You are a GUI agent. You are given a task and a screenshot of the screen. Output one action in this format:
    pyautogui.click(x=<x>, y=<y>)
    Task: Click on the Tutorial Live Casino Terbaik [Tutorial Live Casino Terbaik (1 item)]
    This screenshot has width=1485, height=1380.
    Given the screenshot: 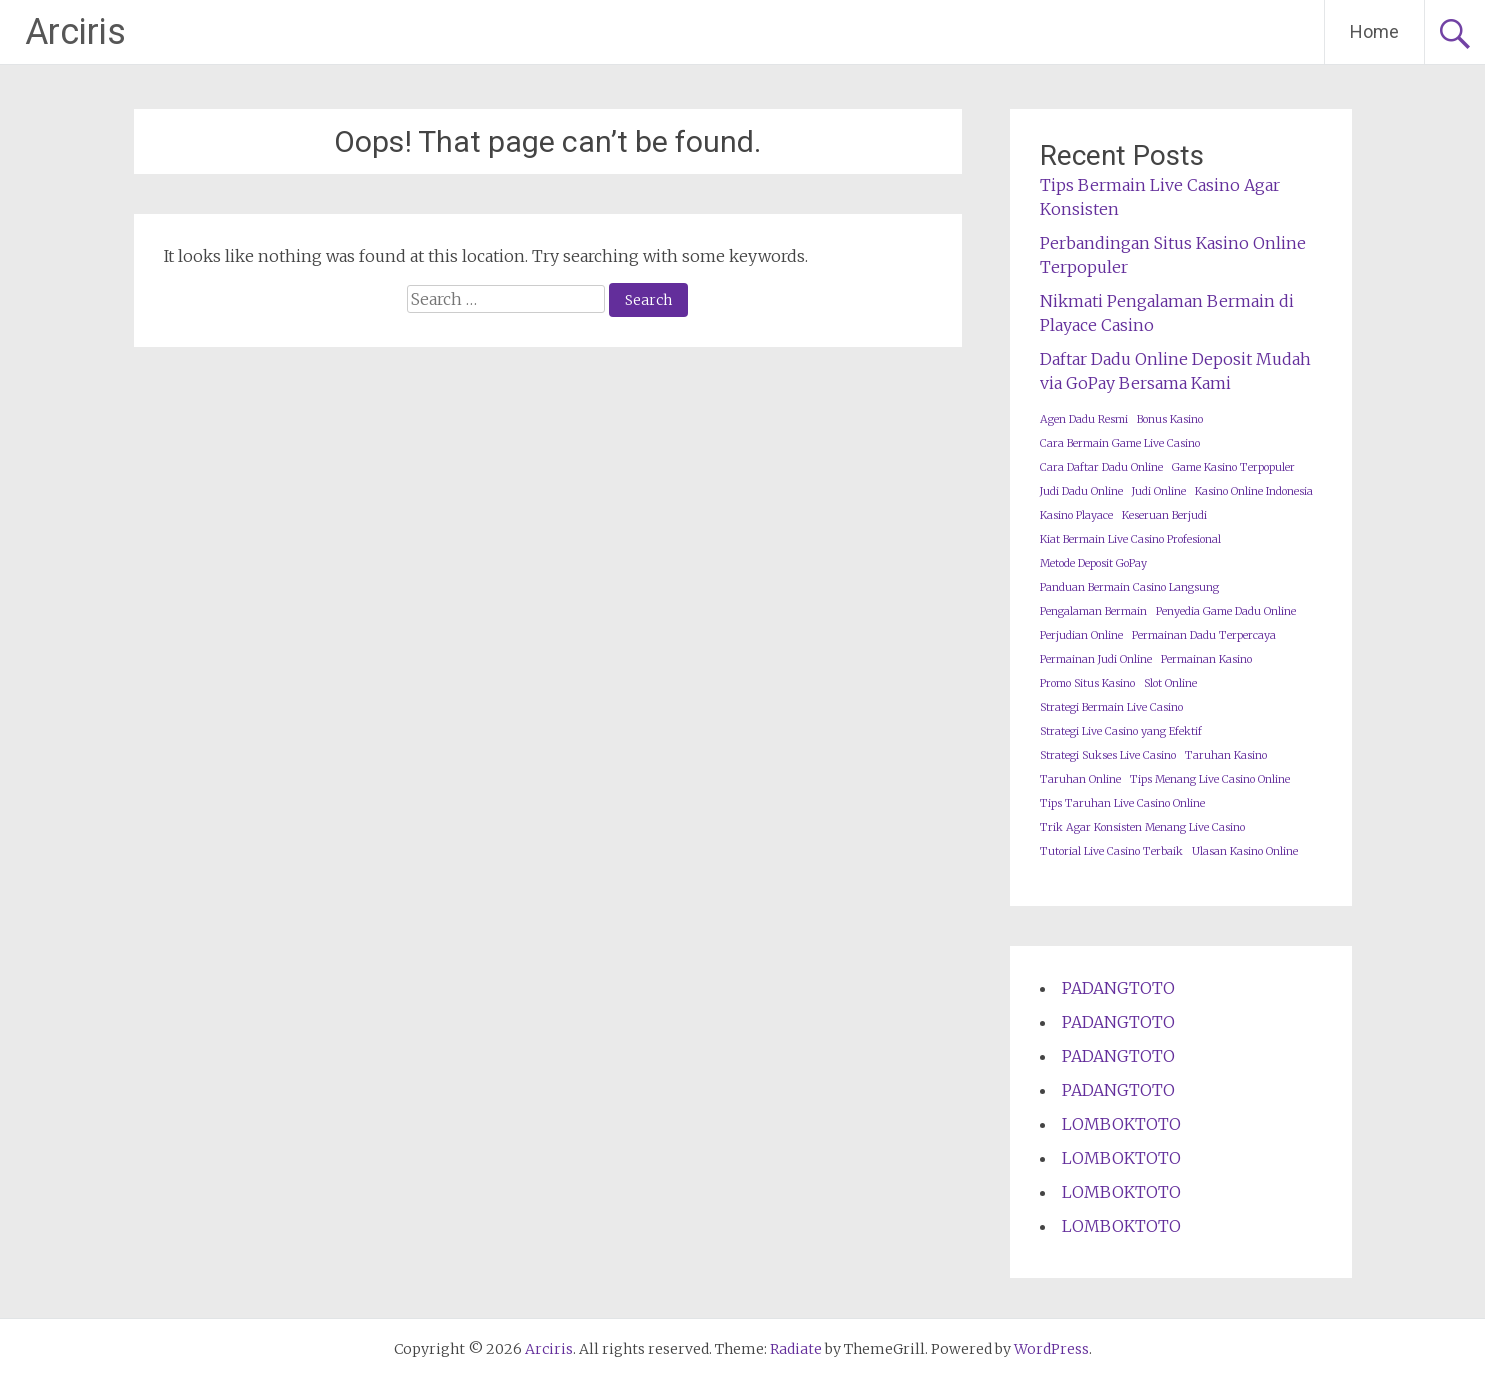 What is the action you would take?
    pyautogui.click(x=1111, y=851)
    